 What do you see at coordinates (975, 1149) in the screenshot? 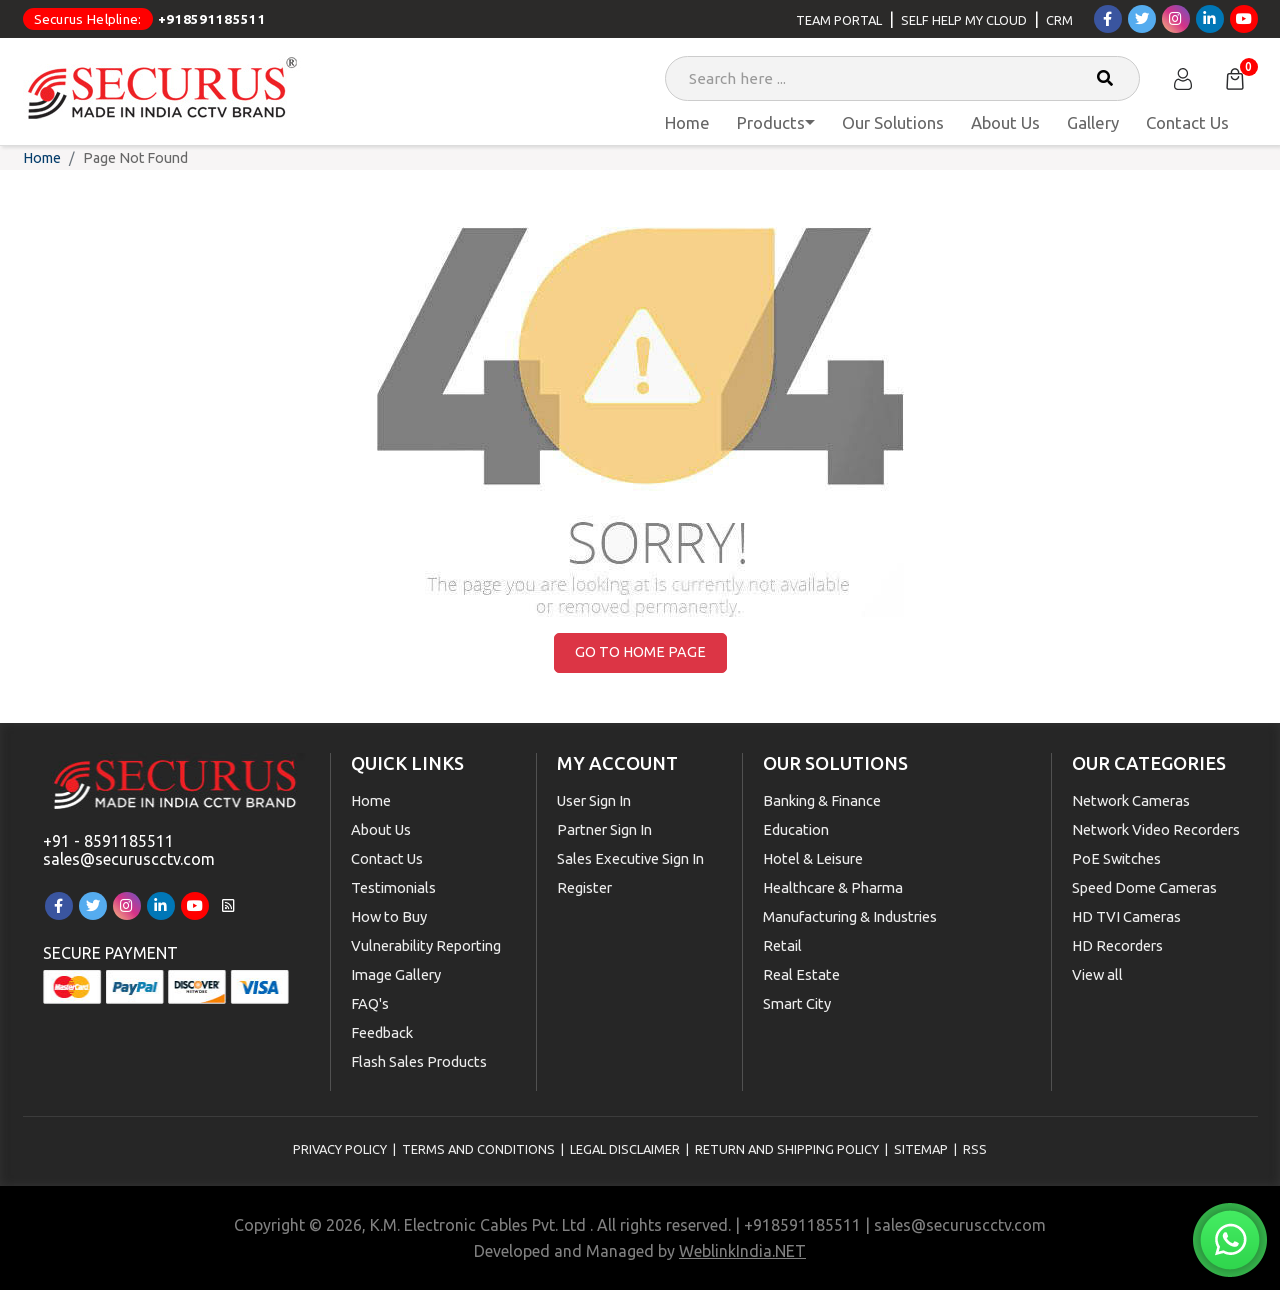
I see `RSS` at bounding box center [975, 1149].